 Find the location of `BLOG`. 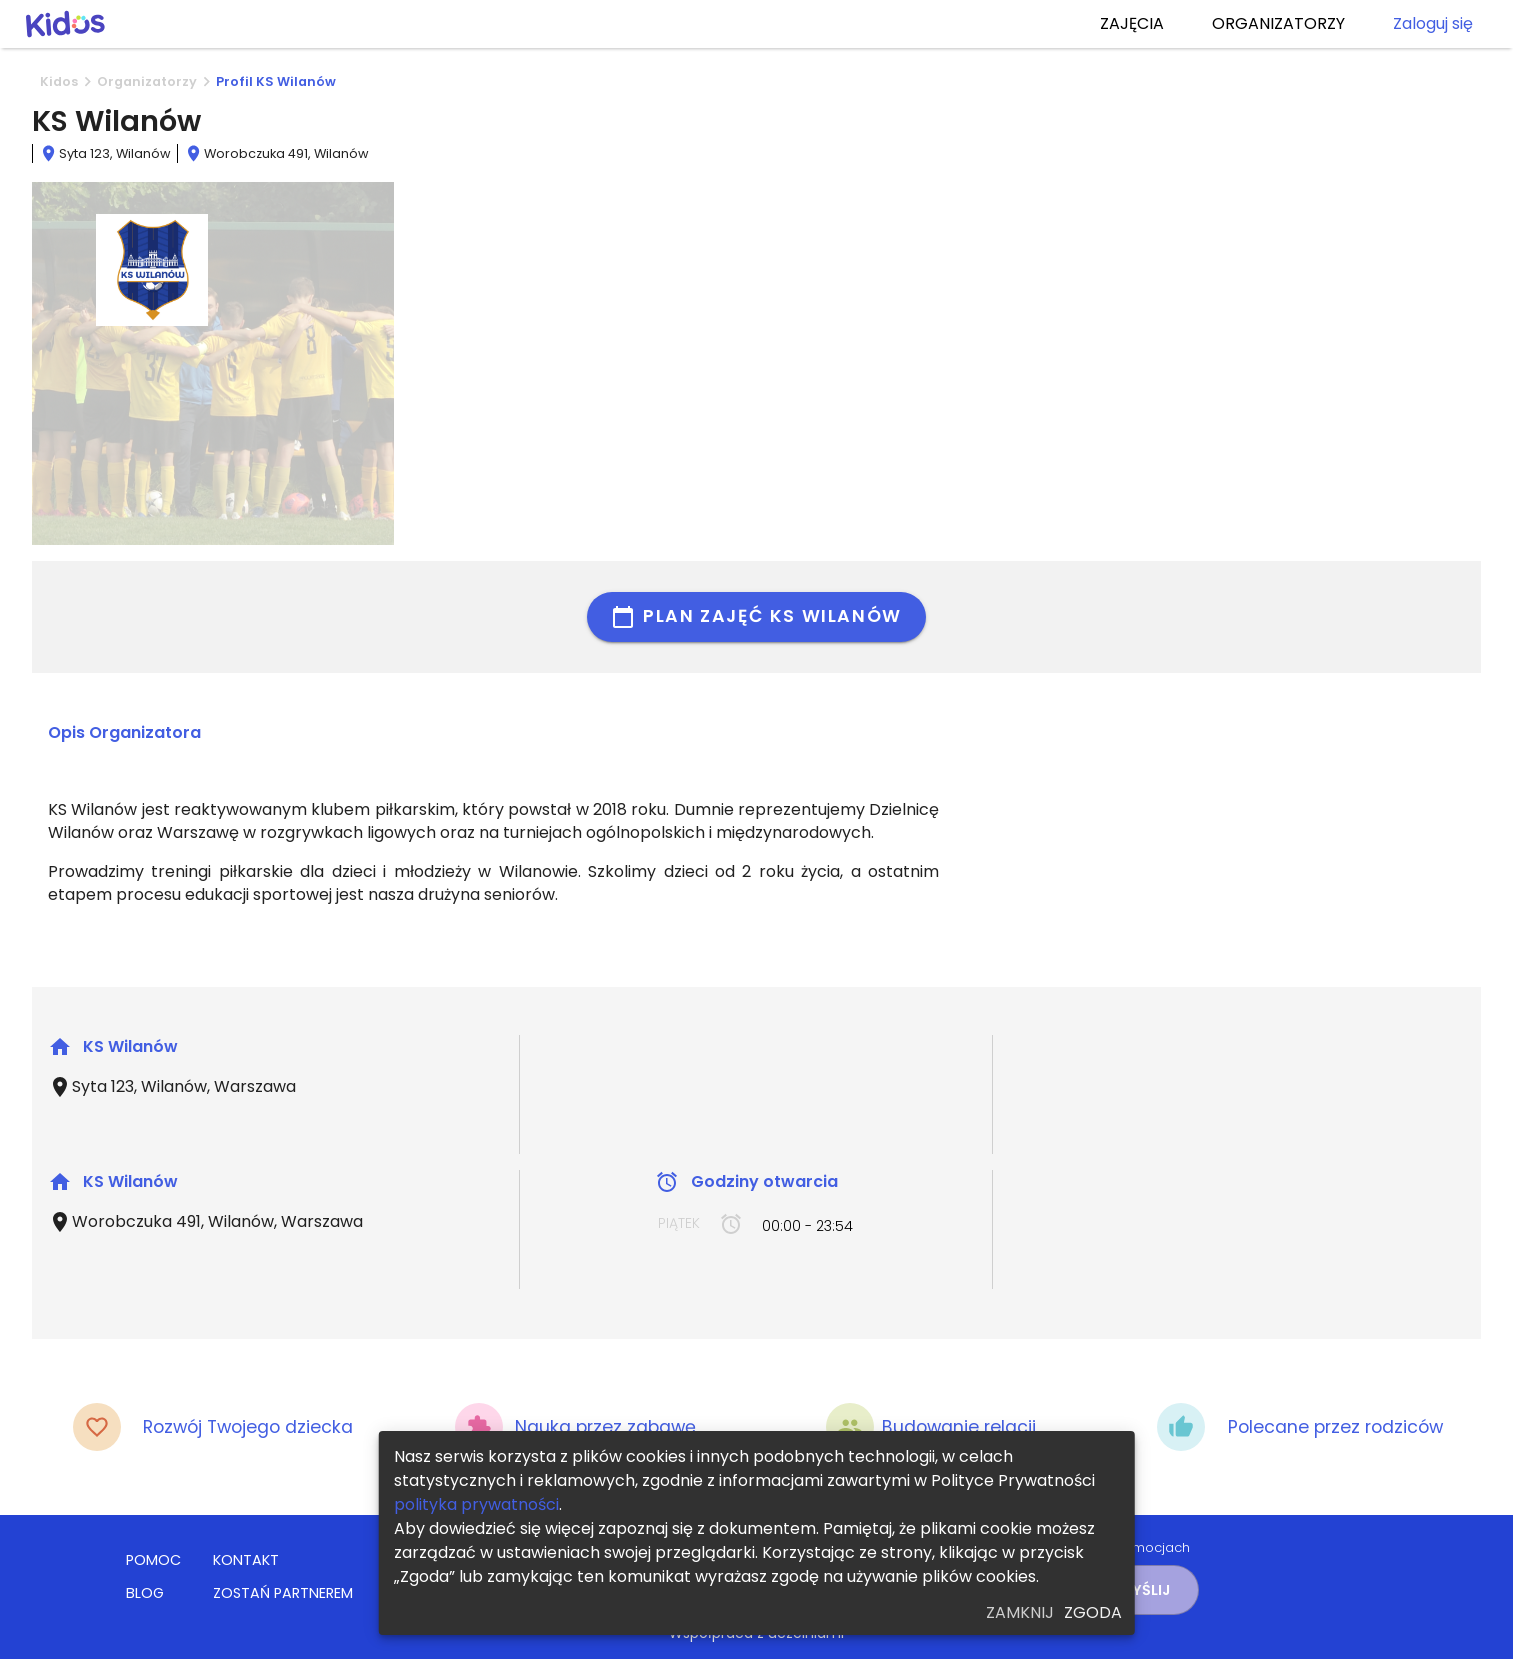

BLOG is located at coordinates (145, 1593).